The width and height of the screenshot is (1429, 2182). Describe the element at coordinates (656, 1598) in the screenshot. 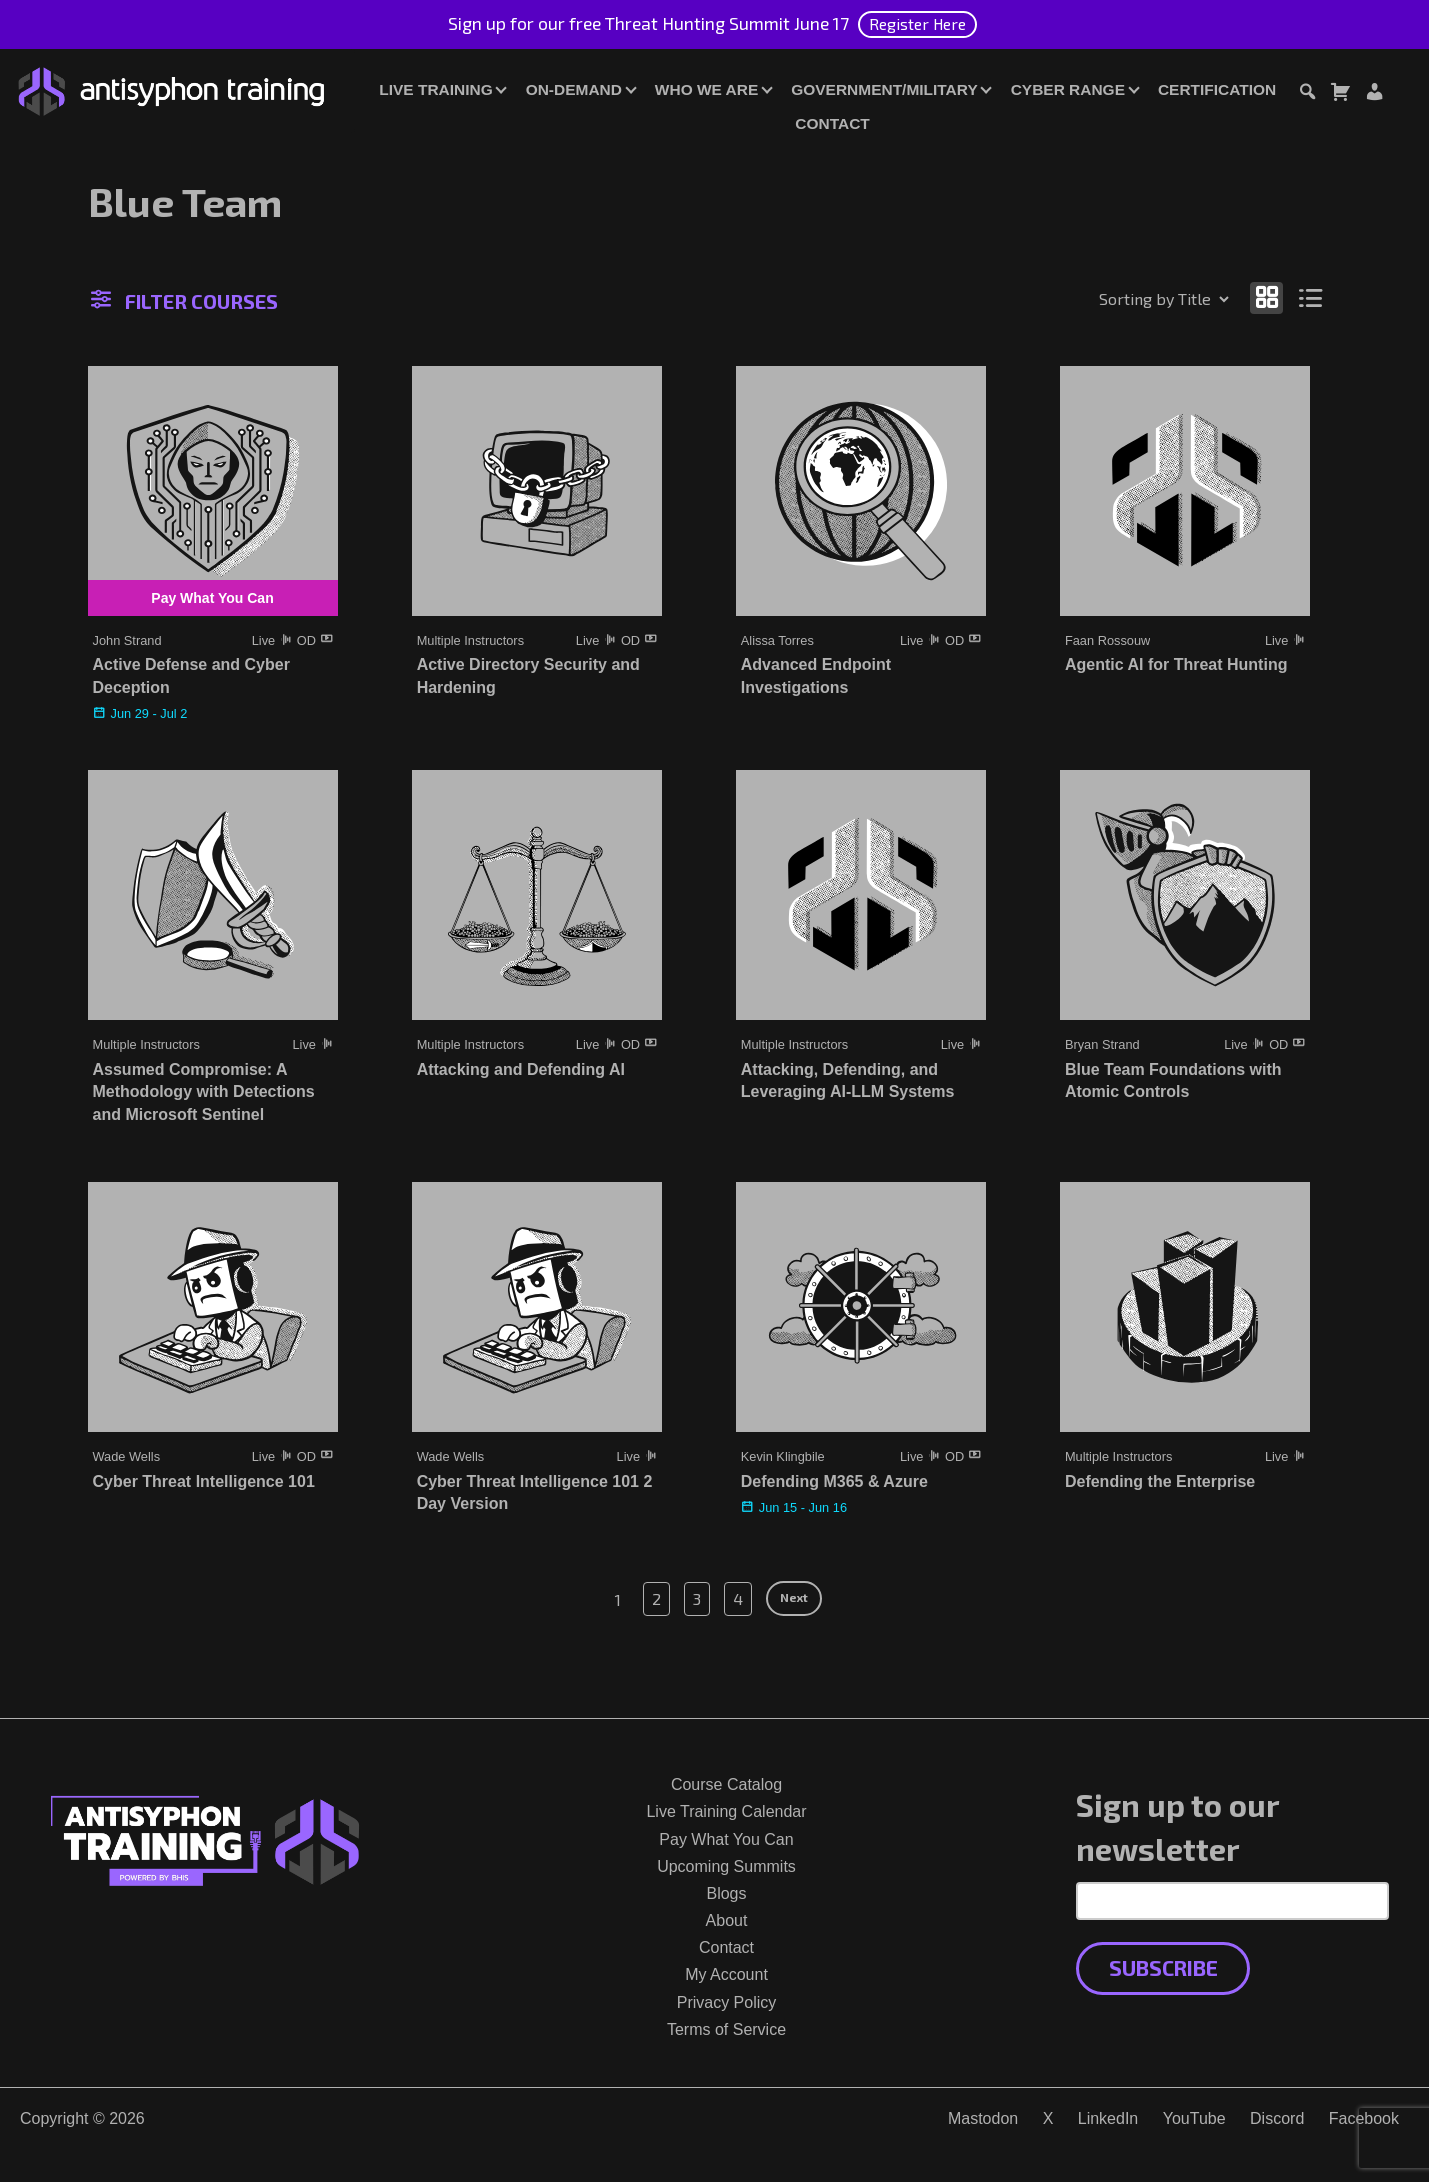

I see `2 [Page 2]` at that location.